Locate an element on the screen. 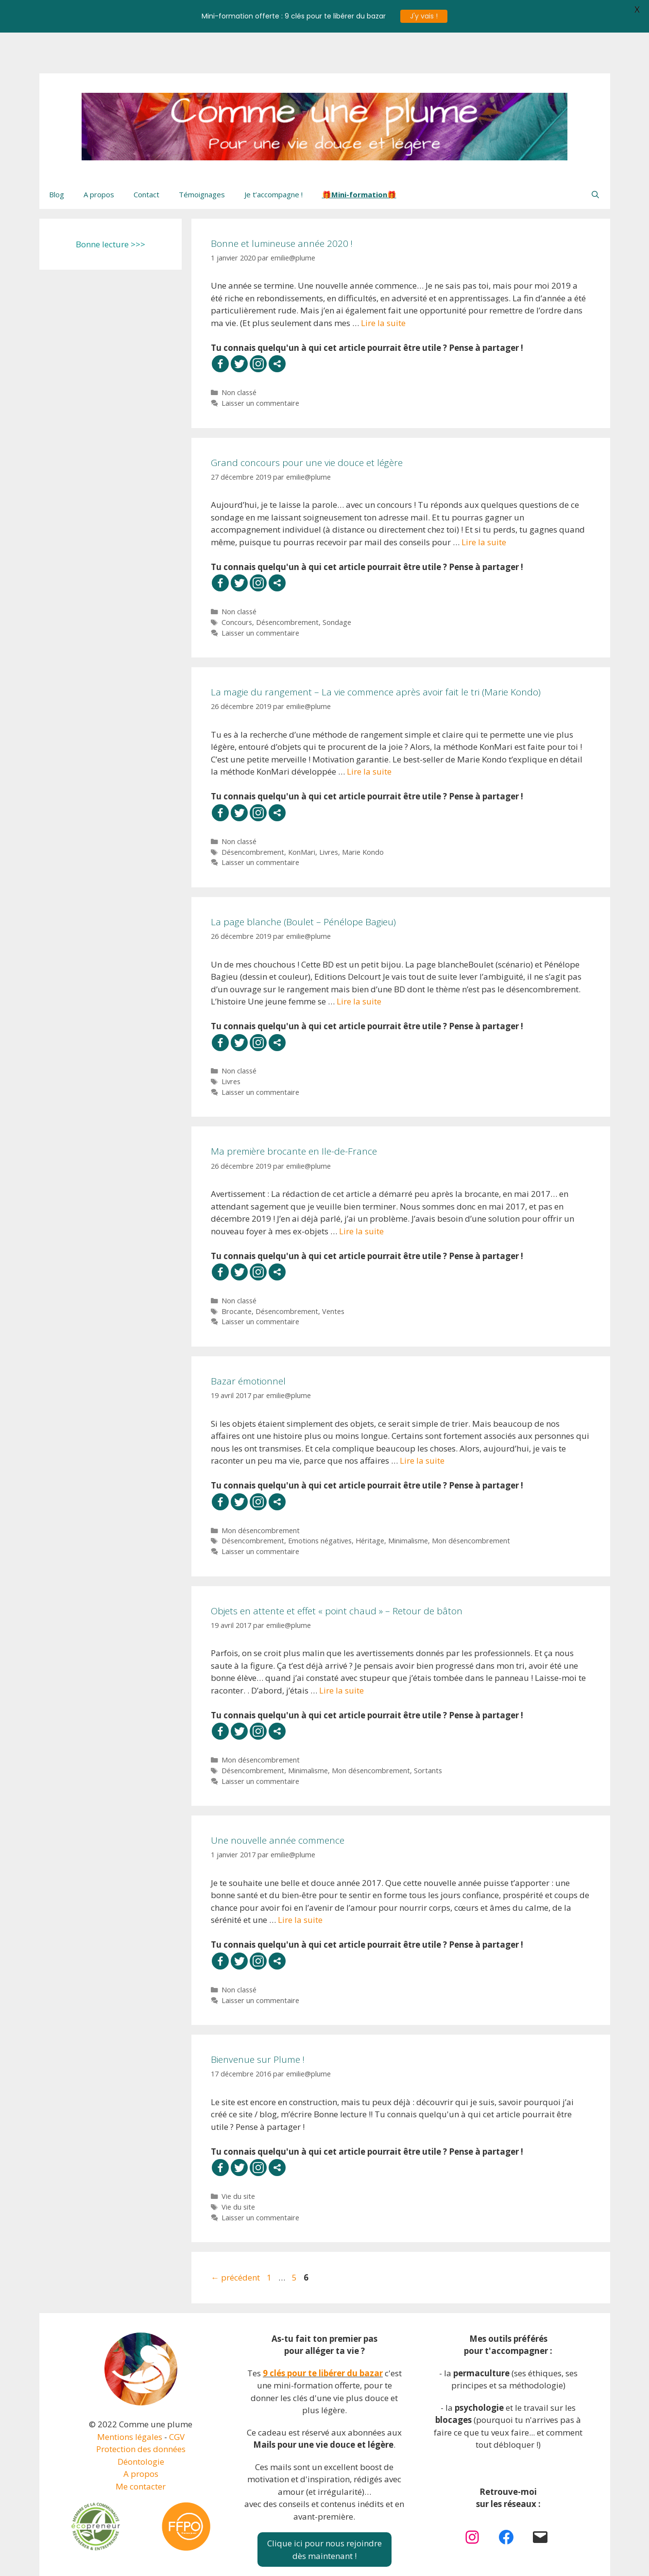 The width and height of the screenshot is (649, 2576). précédent is located at coordinates (235, 2236).